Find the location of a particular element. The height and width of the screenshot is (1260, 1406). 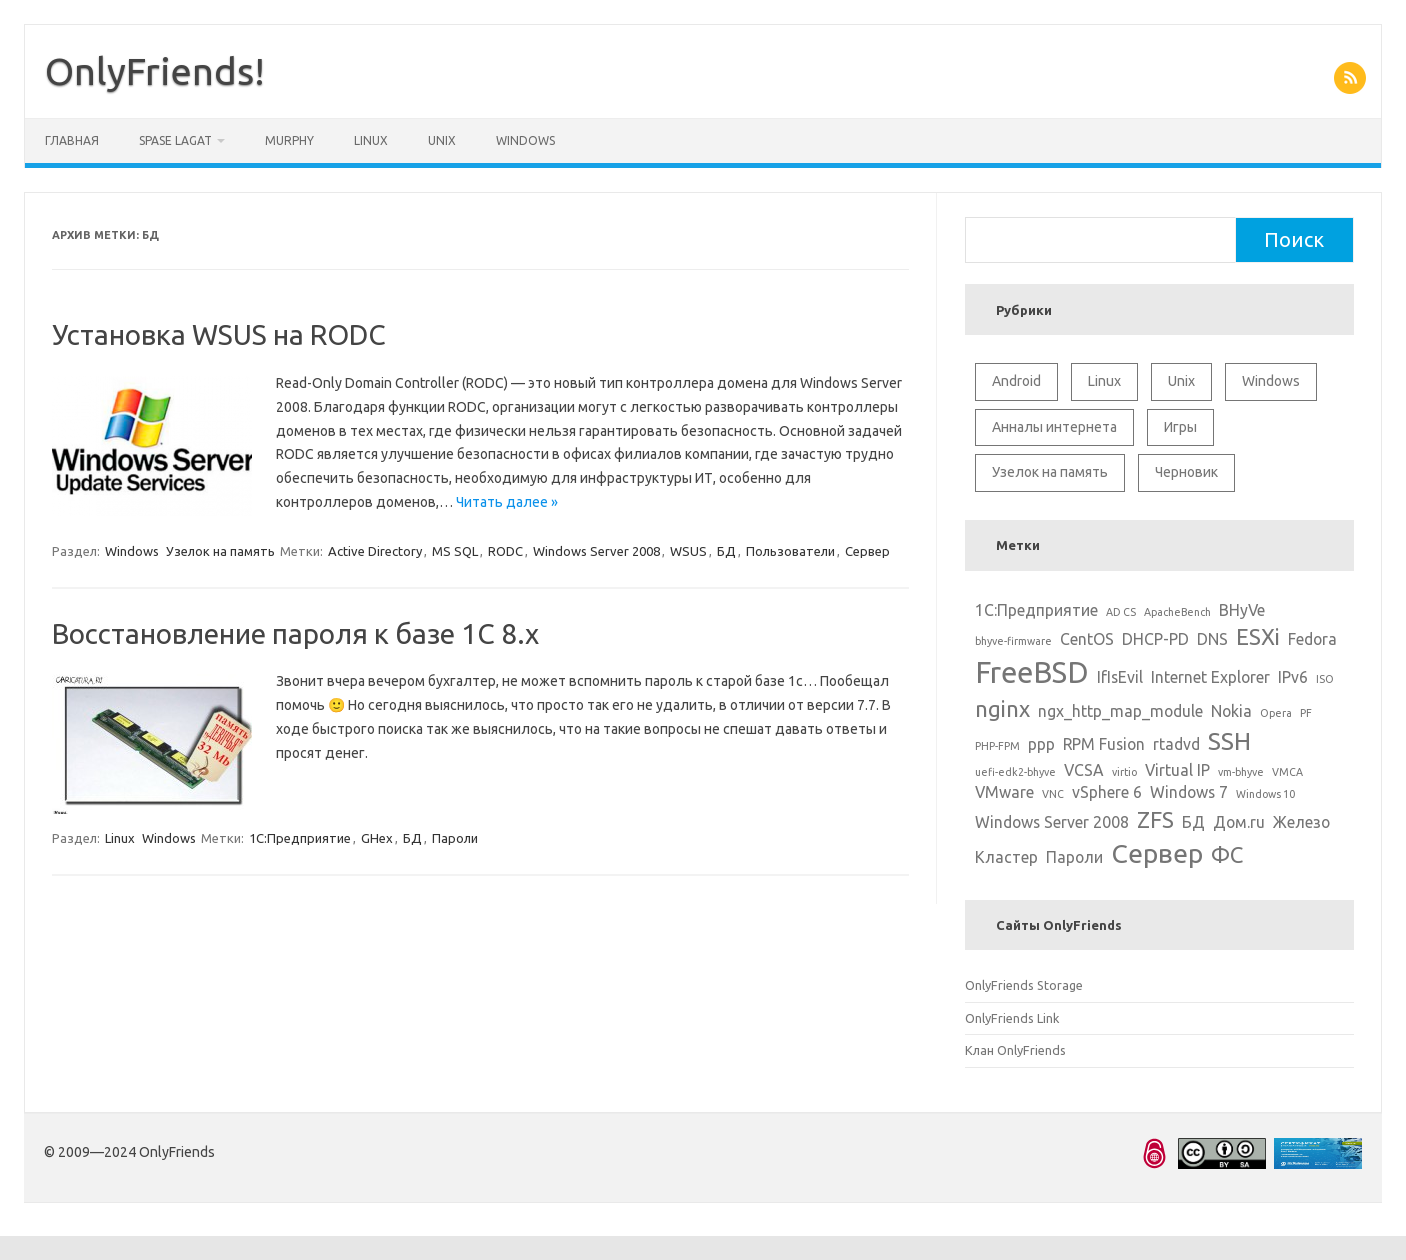

PHP-FPM [PHP-FPM (1 элемент)] is located at coordinates (997, 746).